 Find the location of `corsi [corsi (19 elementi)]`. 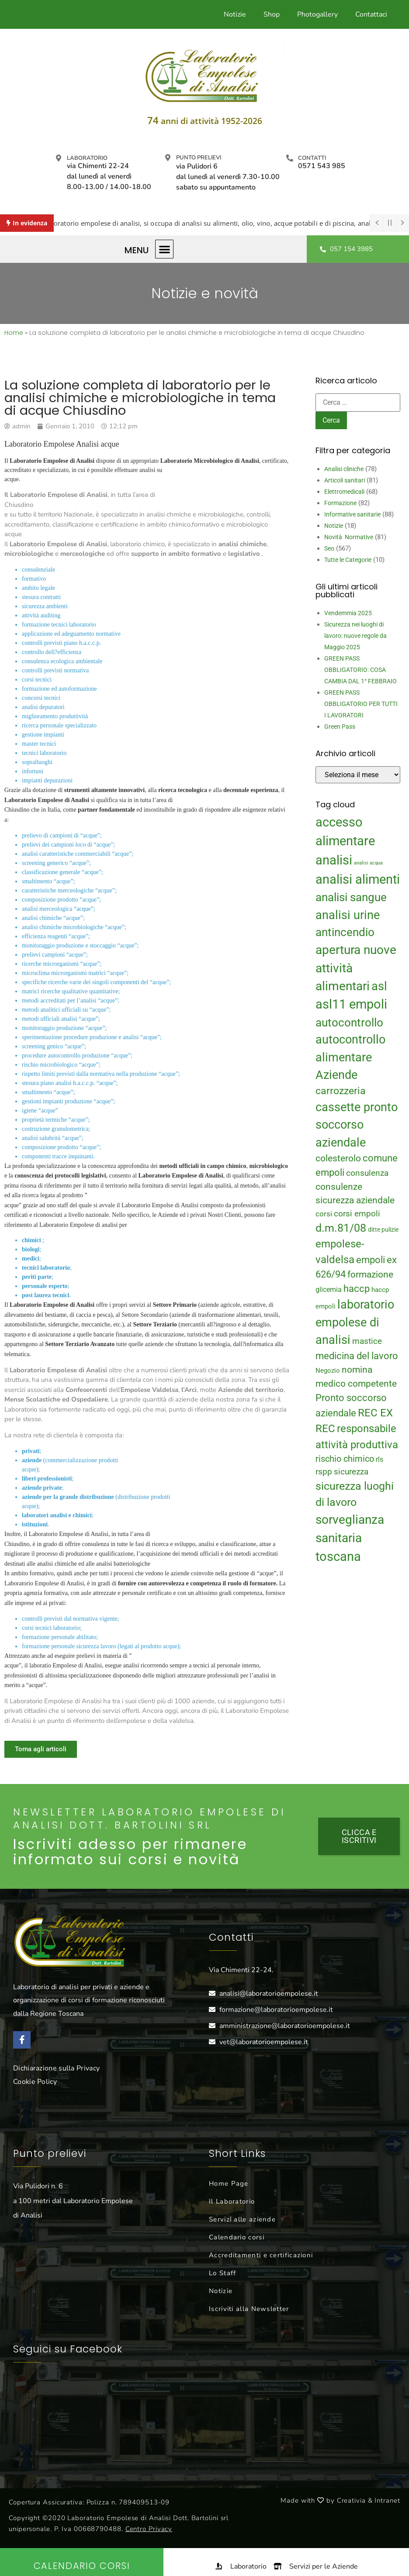

corsi [corsi (19 elementi)] is located at coordinates (323, 1213).